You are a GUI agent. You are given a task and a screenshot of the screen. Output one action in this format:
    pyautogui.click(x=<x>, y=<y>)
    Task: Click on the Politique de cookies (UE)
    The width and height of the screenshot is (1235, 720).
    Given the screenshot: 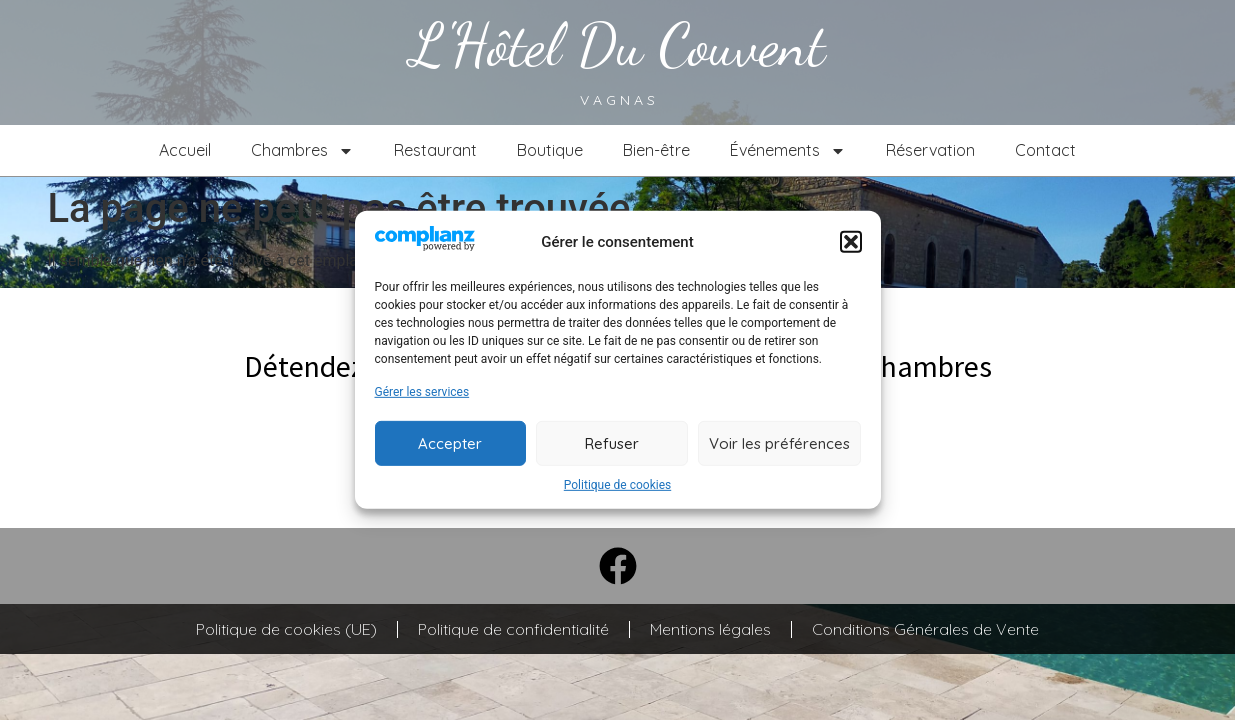 What is the action you would take?
    pyautogui.click(x=286, y=629)
    